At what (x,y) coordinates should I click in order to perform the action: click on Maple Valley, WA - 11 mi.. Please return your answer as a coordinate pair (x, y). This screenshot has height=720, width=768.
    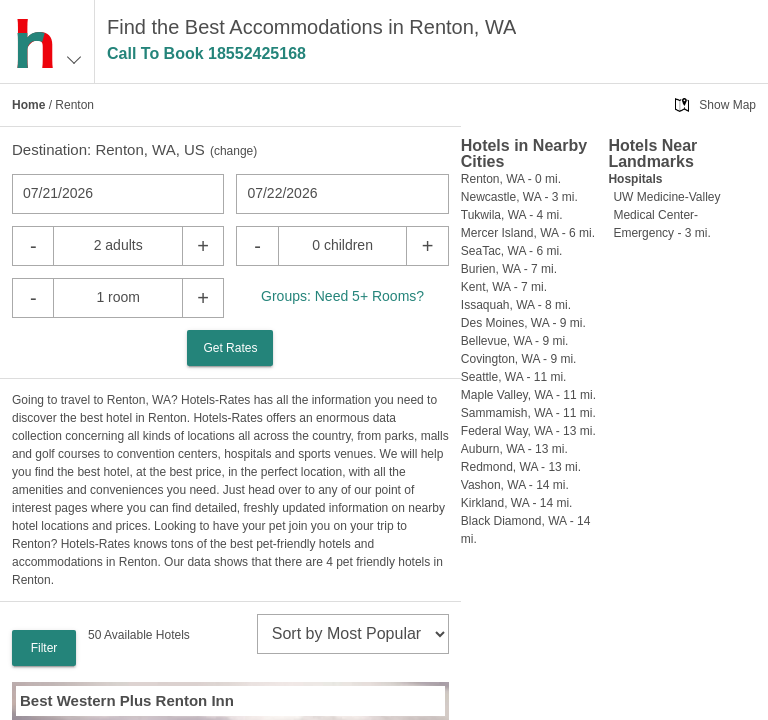
    Looking at the image, I should click on (528, 395).